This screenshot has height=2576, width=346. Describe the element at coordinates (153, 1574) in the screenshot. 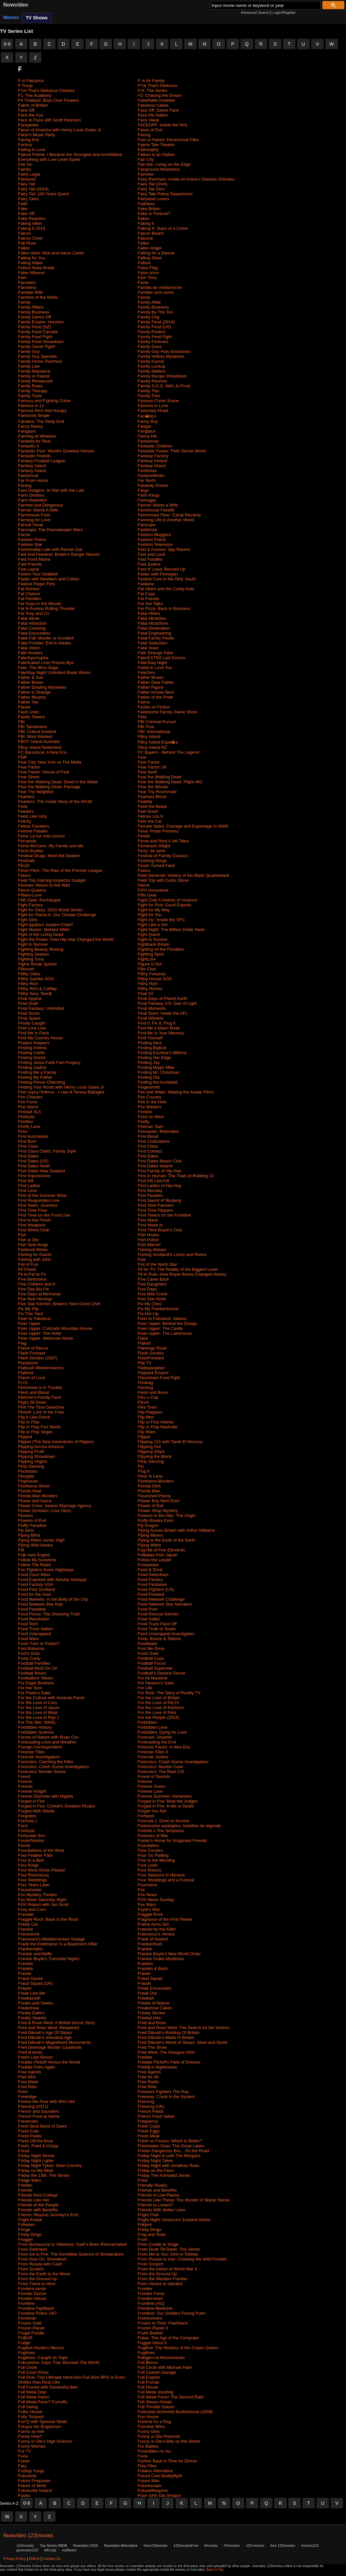

I see `Food Detectives` at that location.